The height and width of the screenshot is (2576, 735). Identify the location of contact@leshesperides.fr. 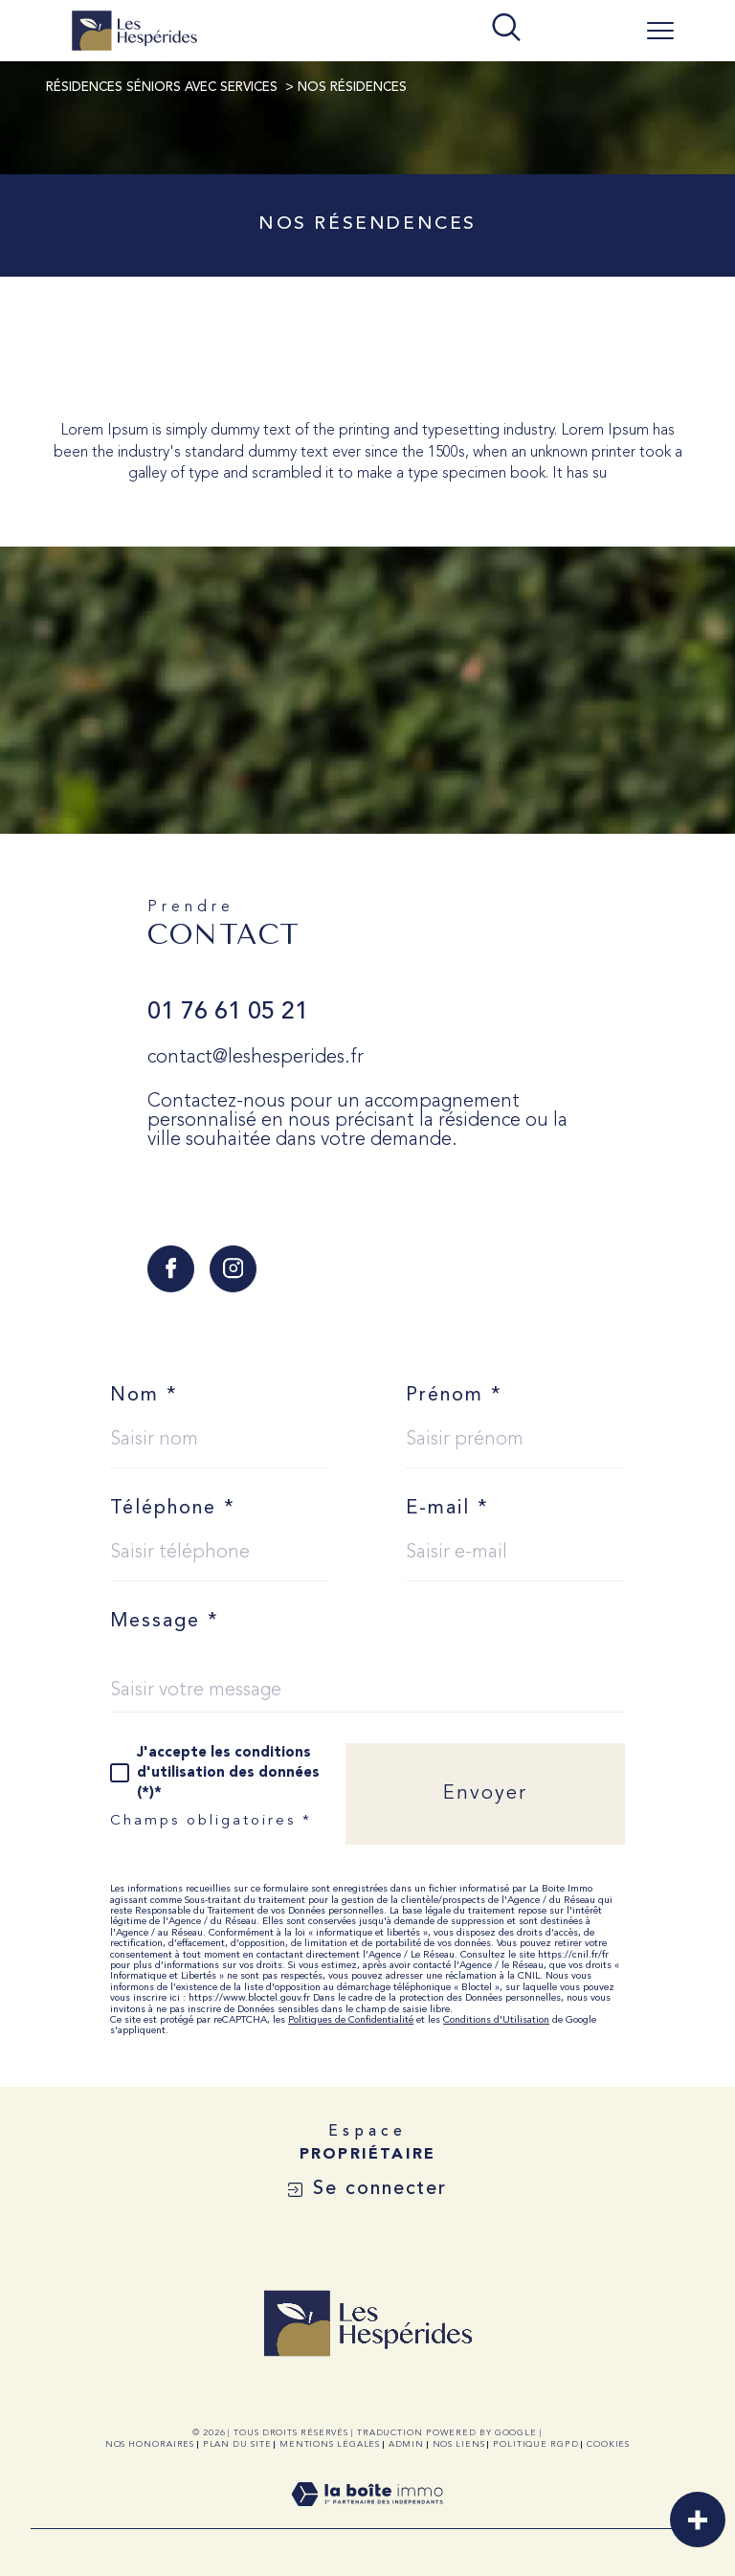
(255, 1057).